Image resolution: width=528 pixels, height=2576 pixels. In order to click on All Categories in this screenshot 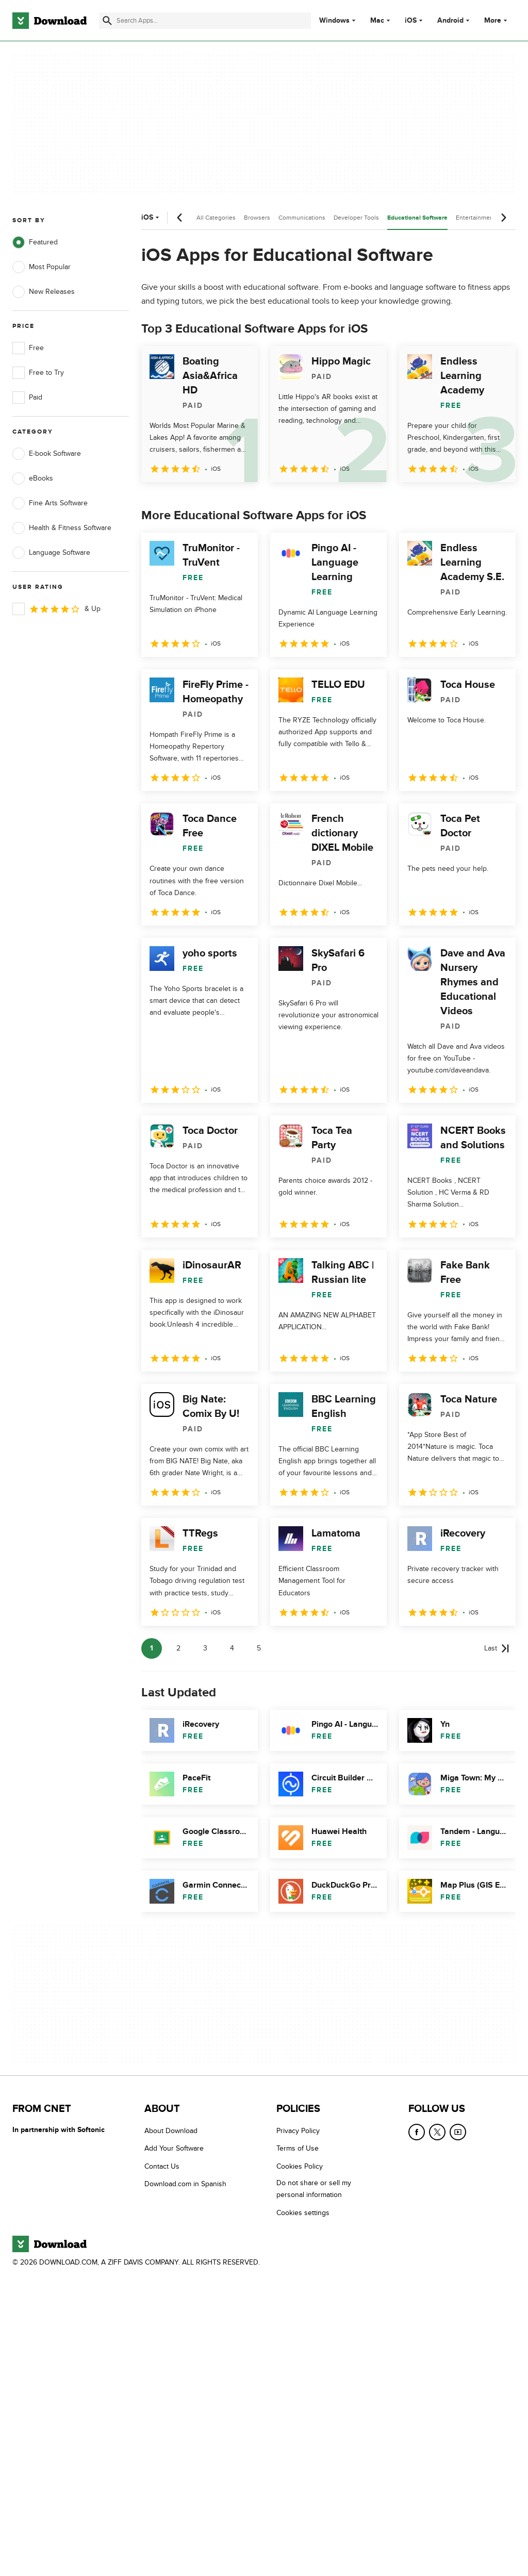, I will do `click(216, 217)`.